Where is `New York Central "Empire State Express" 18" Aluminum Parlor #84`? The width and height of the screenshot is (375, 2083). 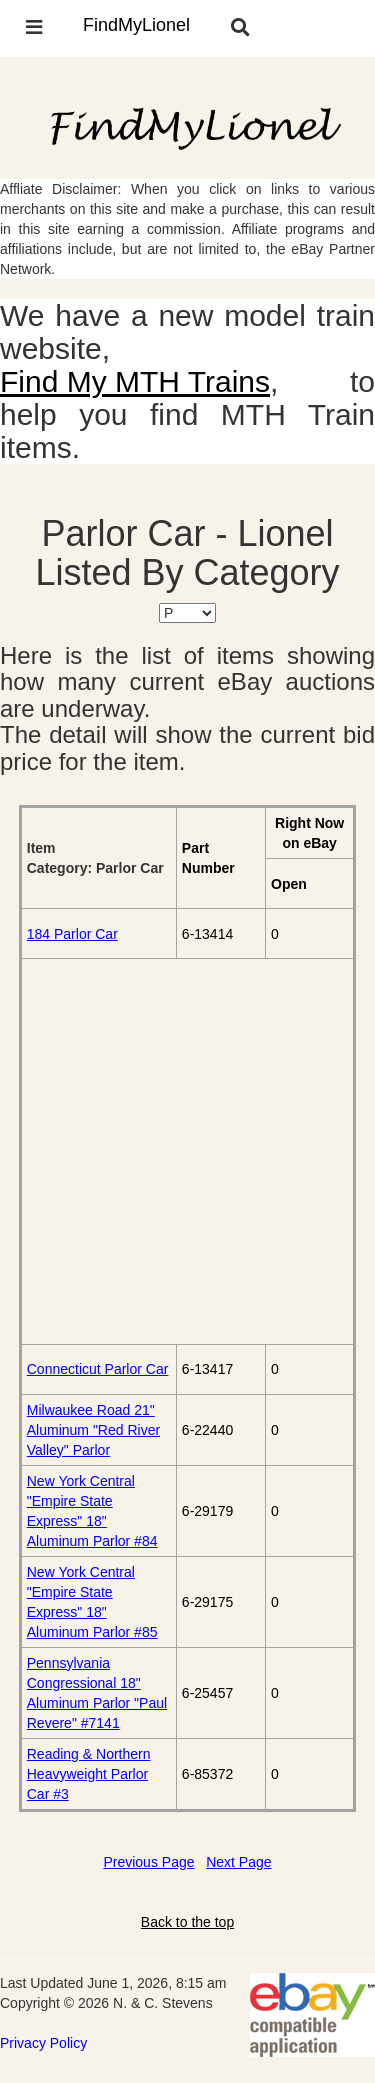
New York Central "Empire State Express" 18" Aluminum Parlor #84 is located at coordinates (92, 1511).